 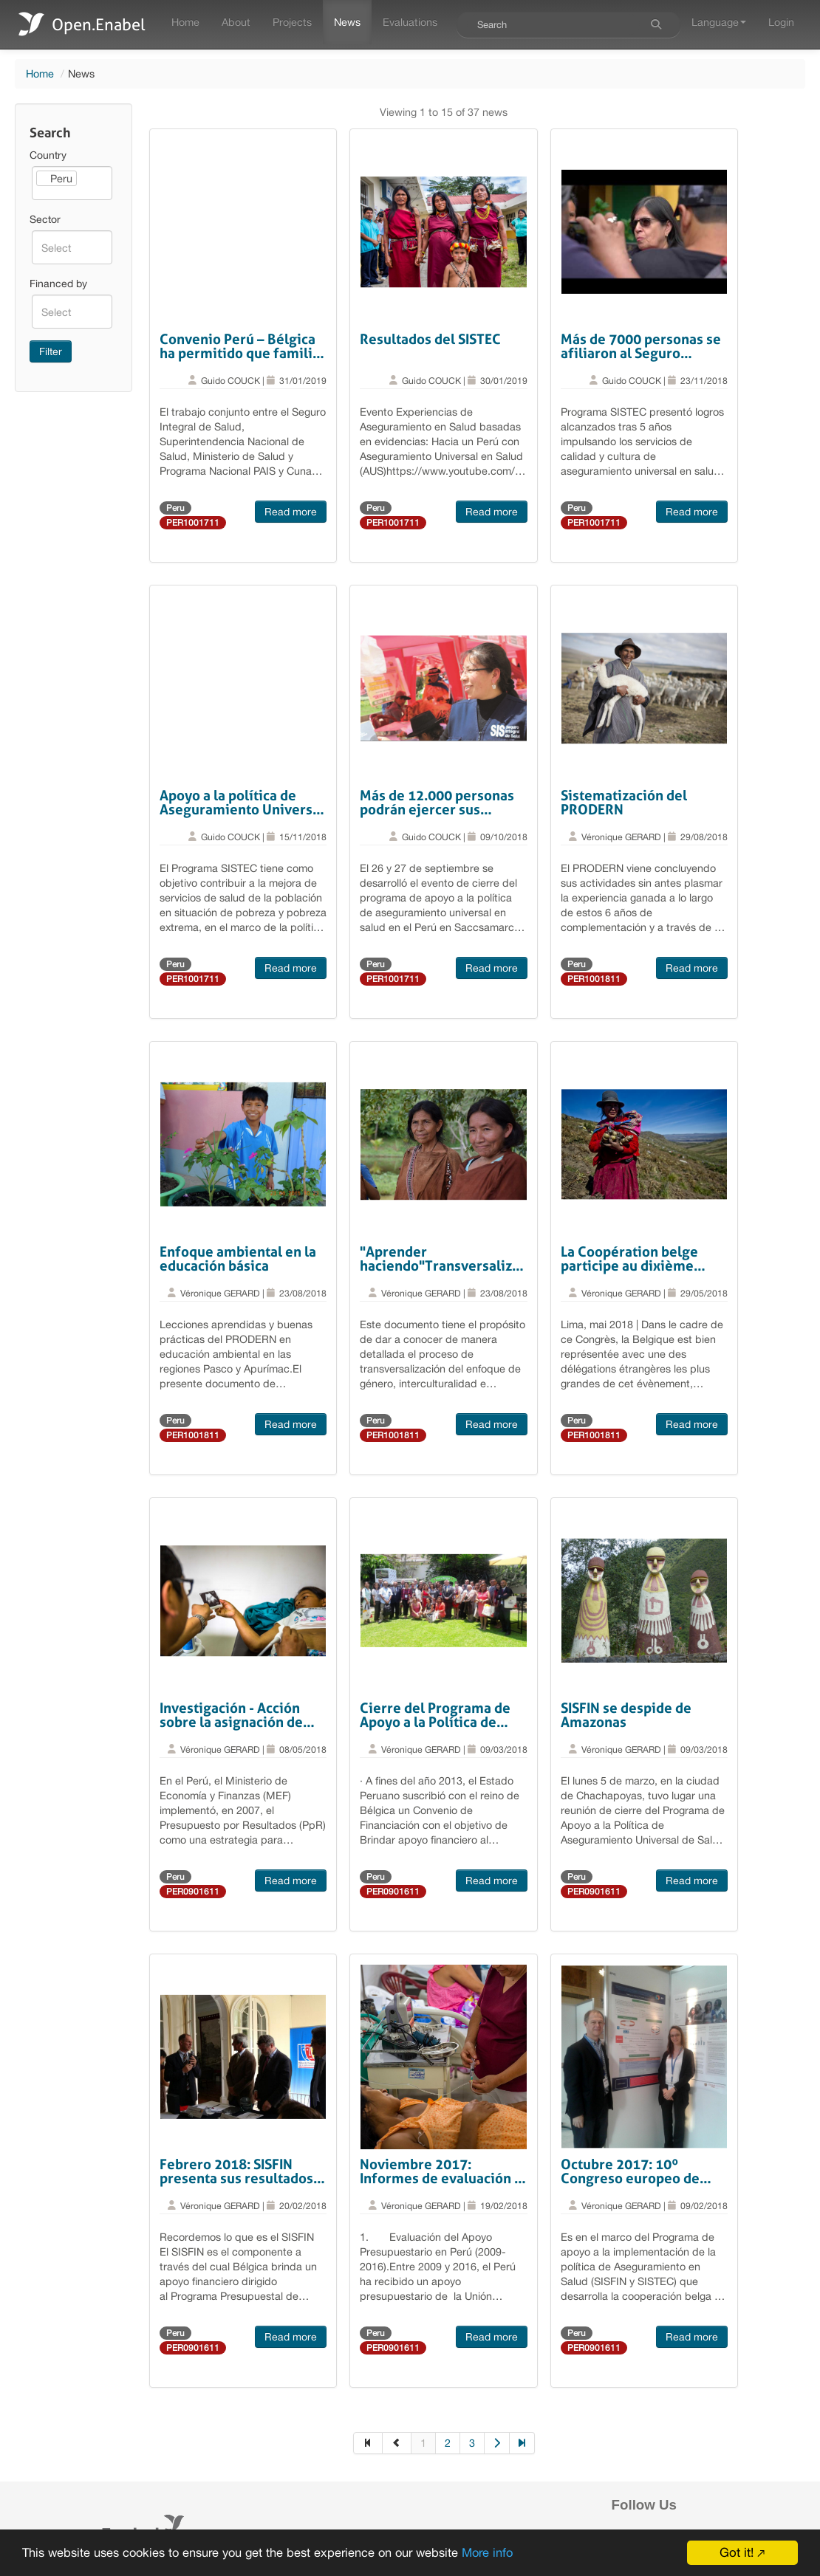 I want to click on Projects, so click(x=292, y=22).